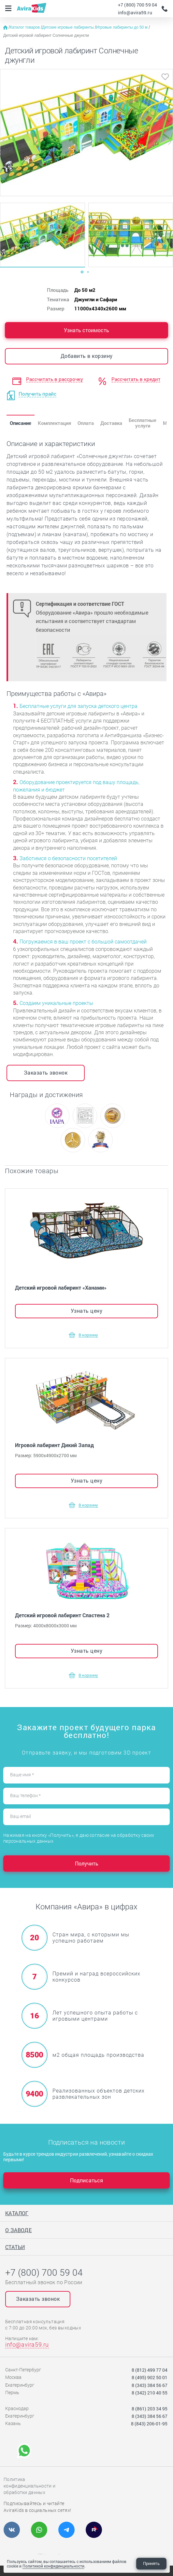  Describe the element at coordinates (82, 272) in the screenshot. I see `[Carousel Page 1 (Current Slide)]` at that location.